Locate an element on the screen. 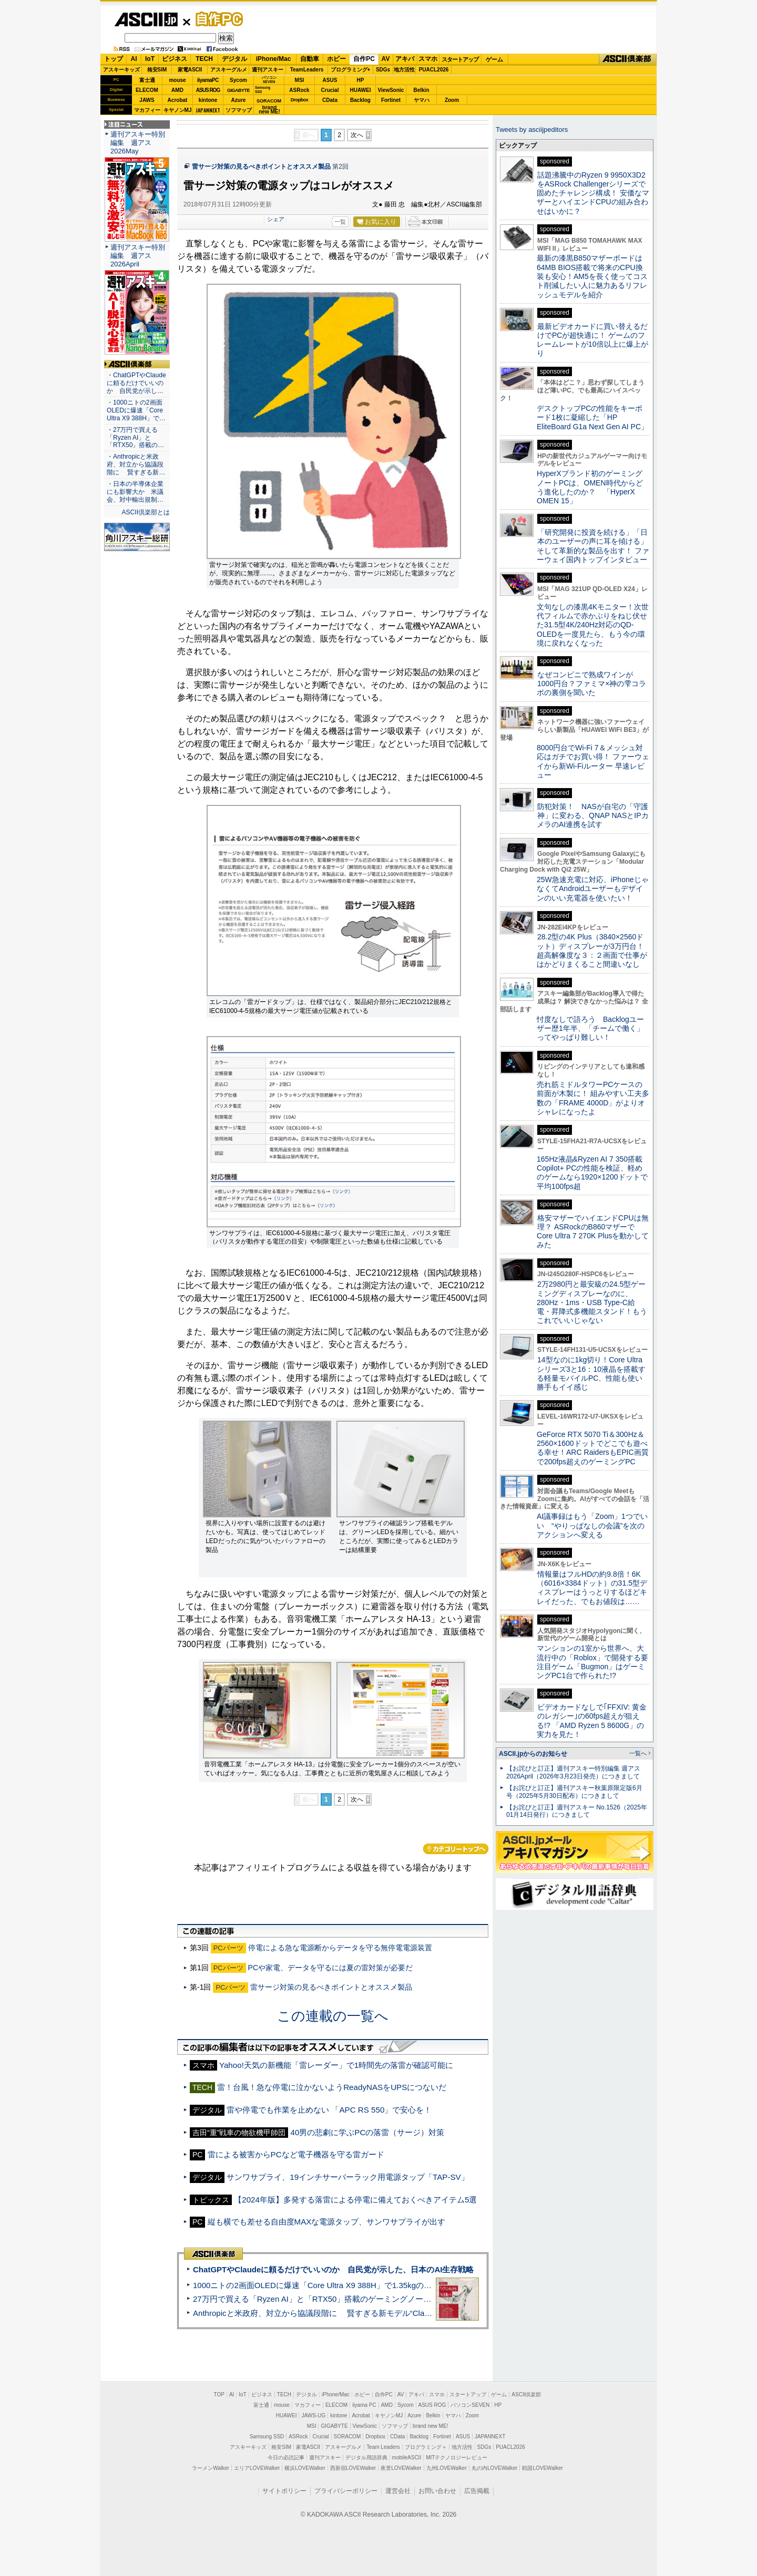  【お詫びと訂正】週刊アスキー特別編集 週アス2026April（2026年3月23日発売）につきまして is located at coordinates (573, 1772).